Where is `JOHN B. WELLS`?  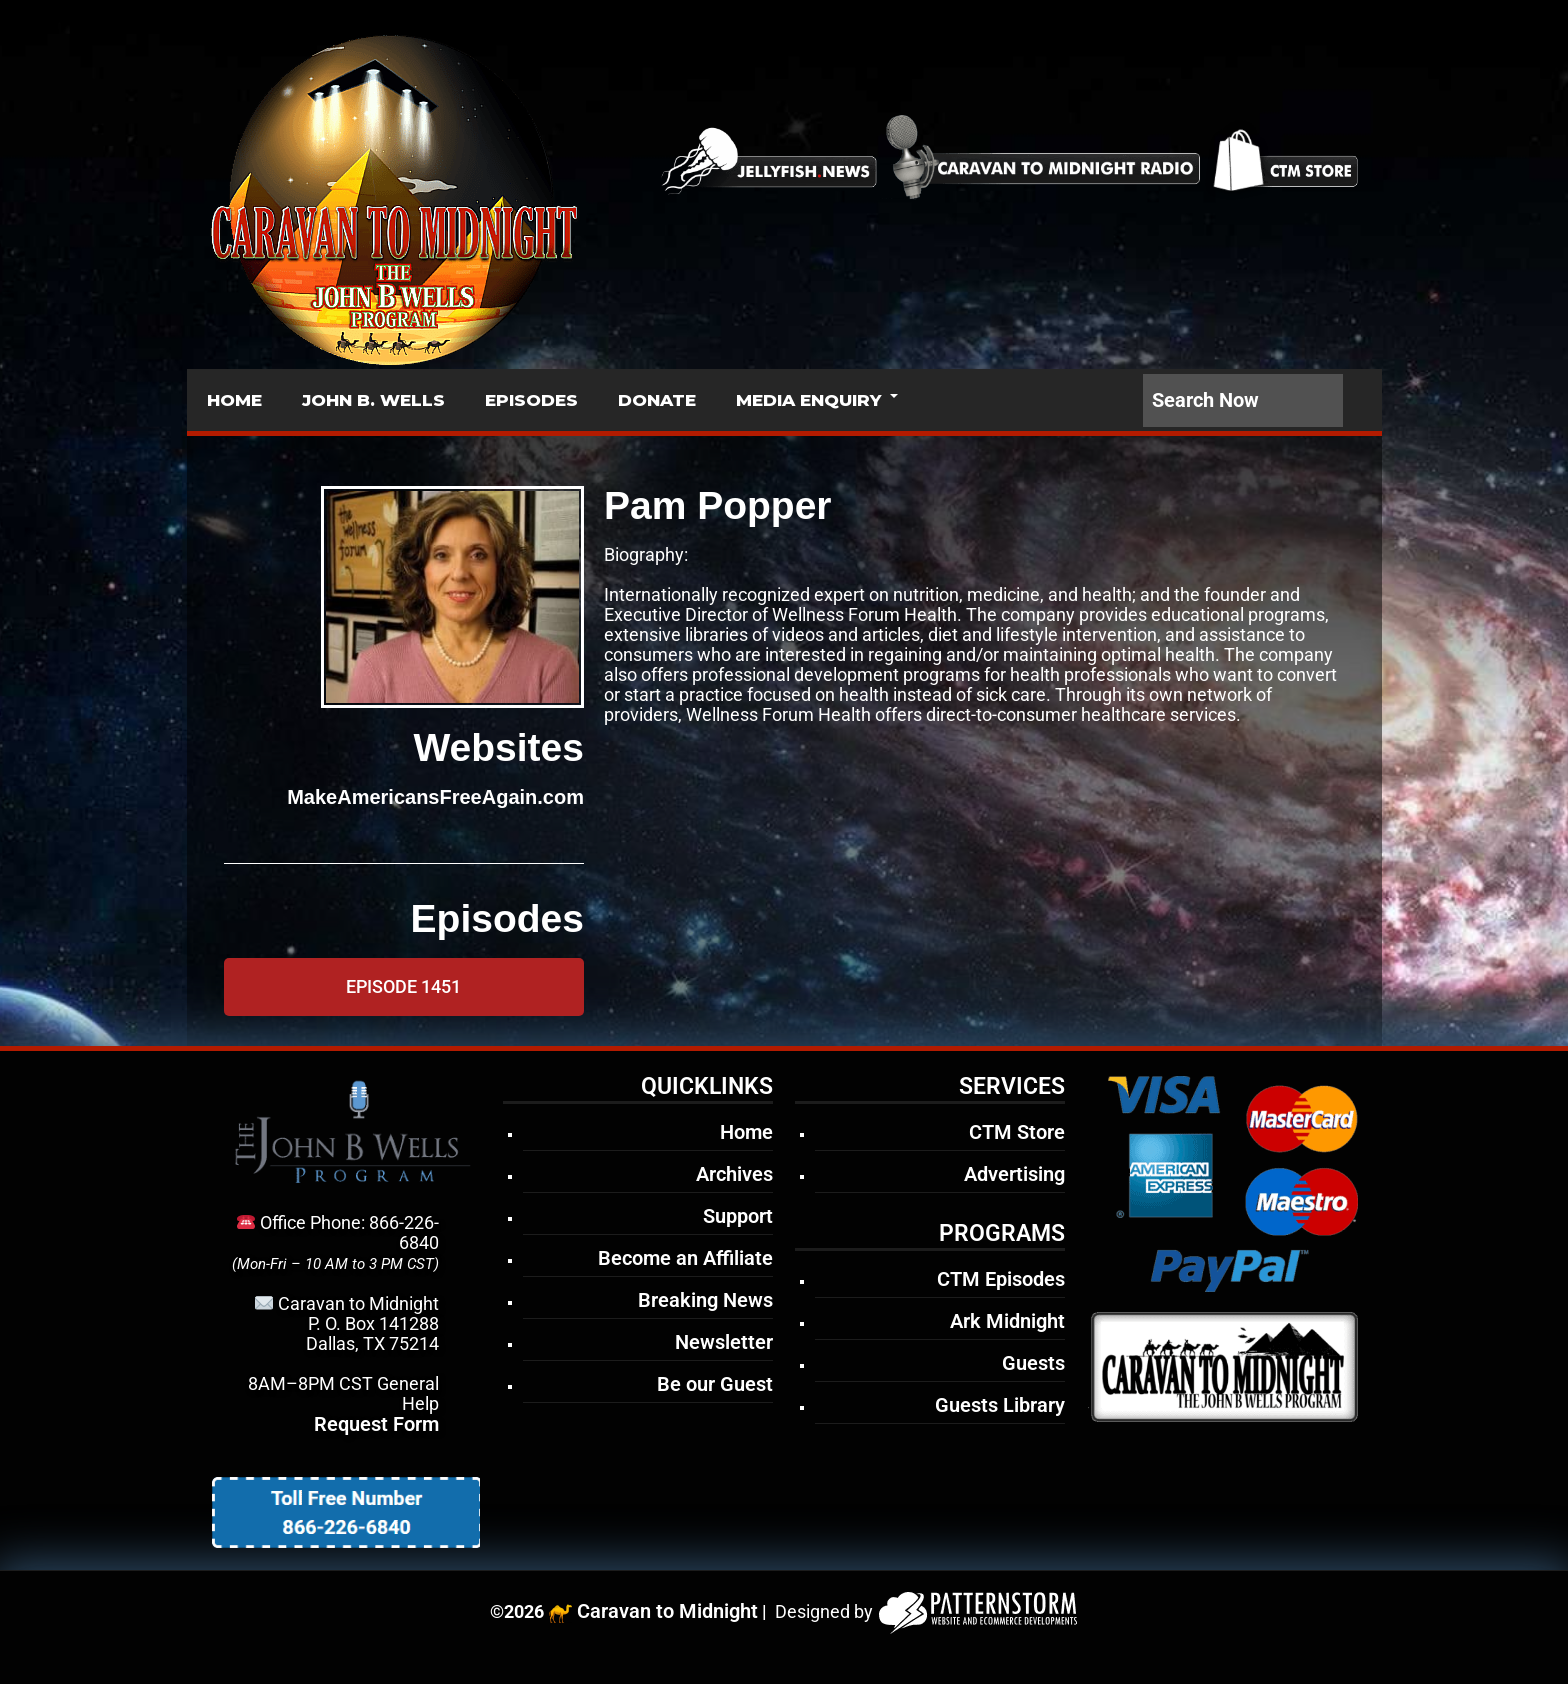
JOHN B. WELLS is located at coordinates (373, 400).